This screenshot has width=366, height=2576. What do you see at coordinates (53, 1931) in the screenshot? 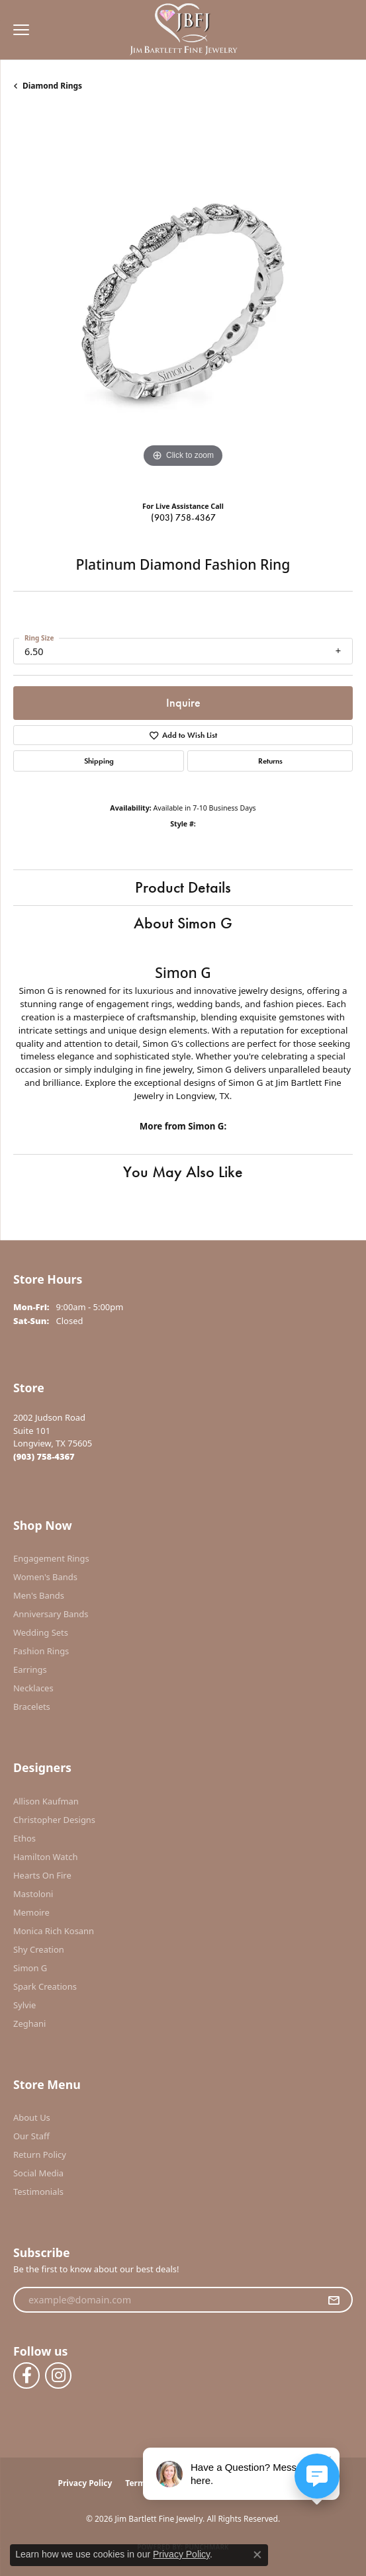
I see `Monica Rich Kosann [menuitem]` at bounding box center [53, 1931].